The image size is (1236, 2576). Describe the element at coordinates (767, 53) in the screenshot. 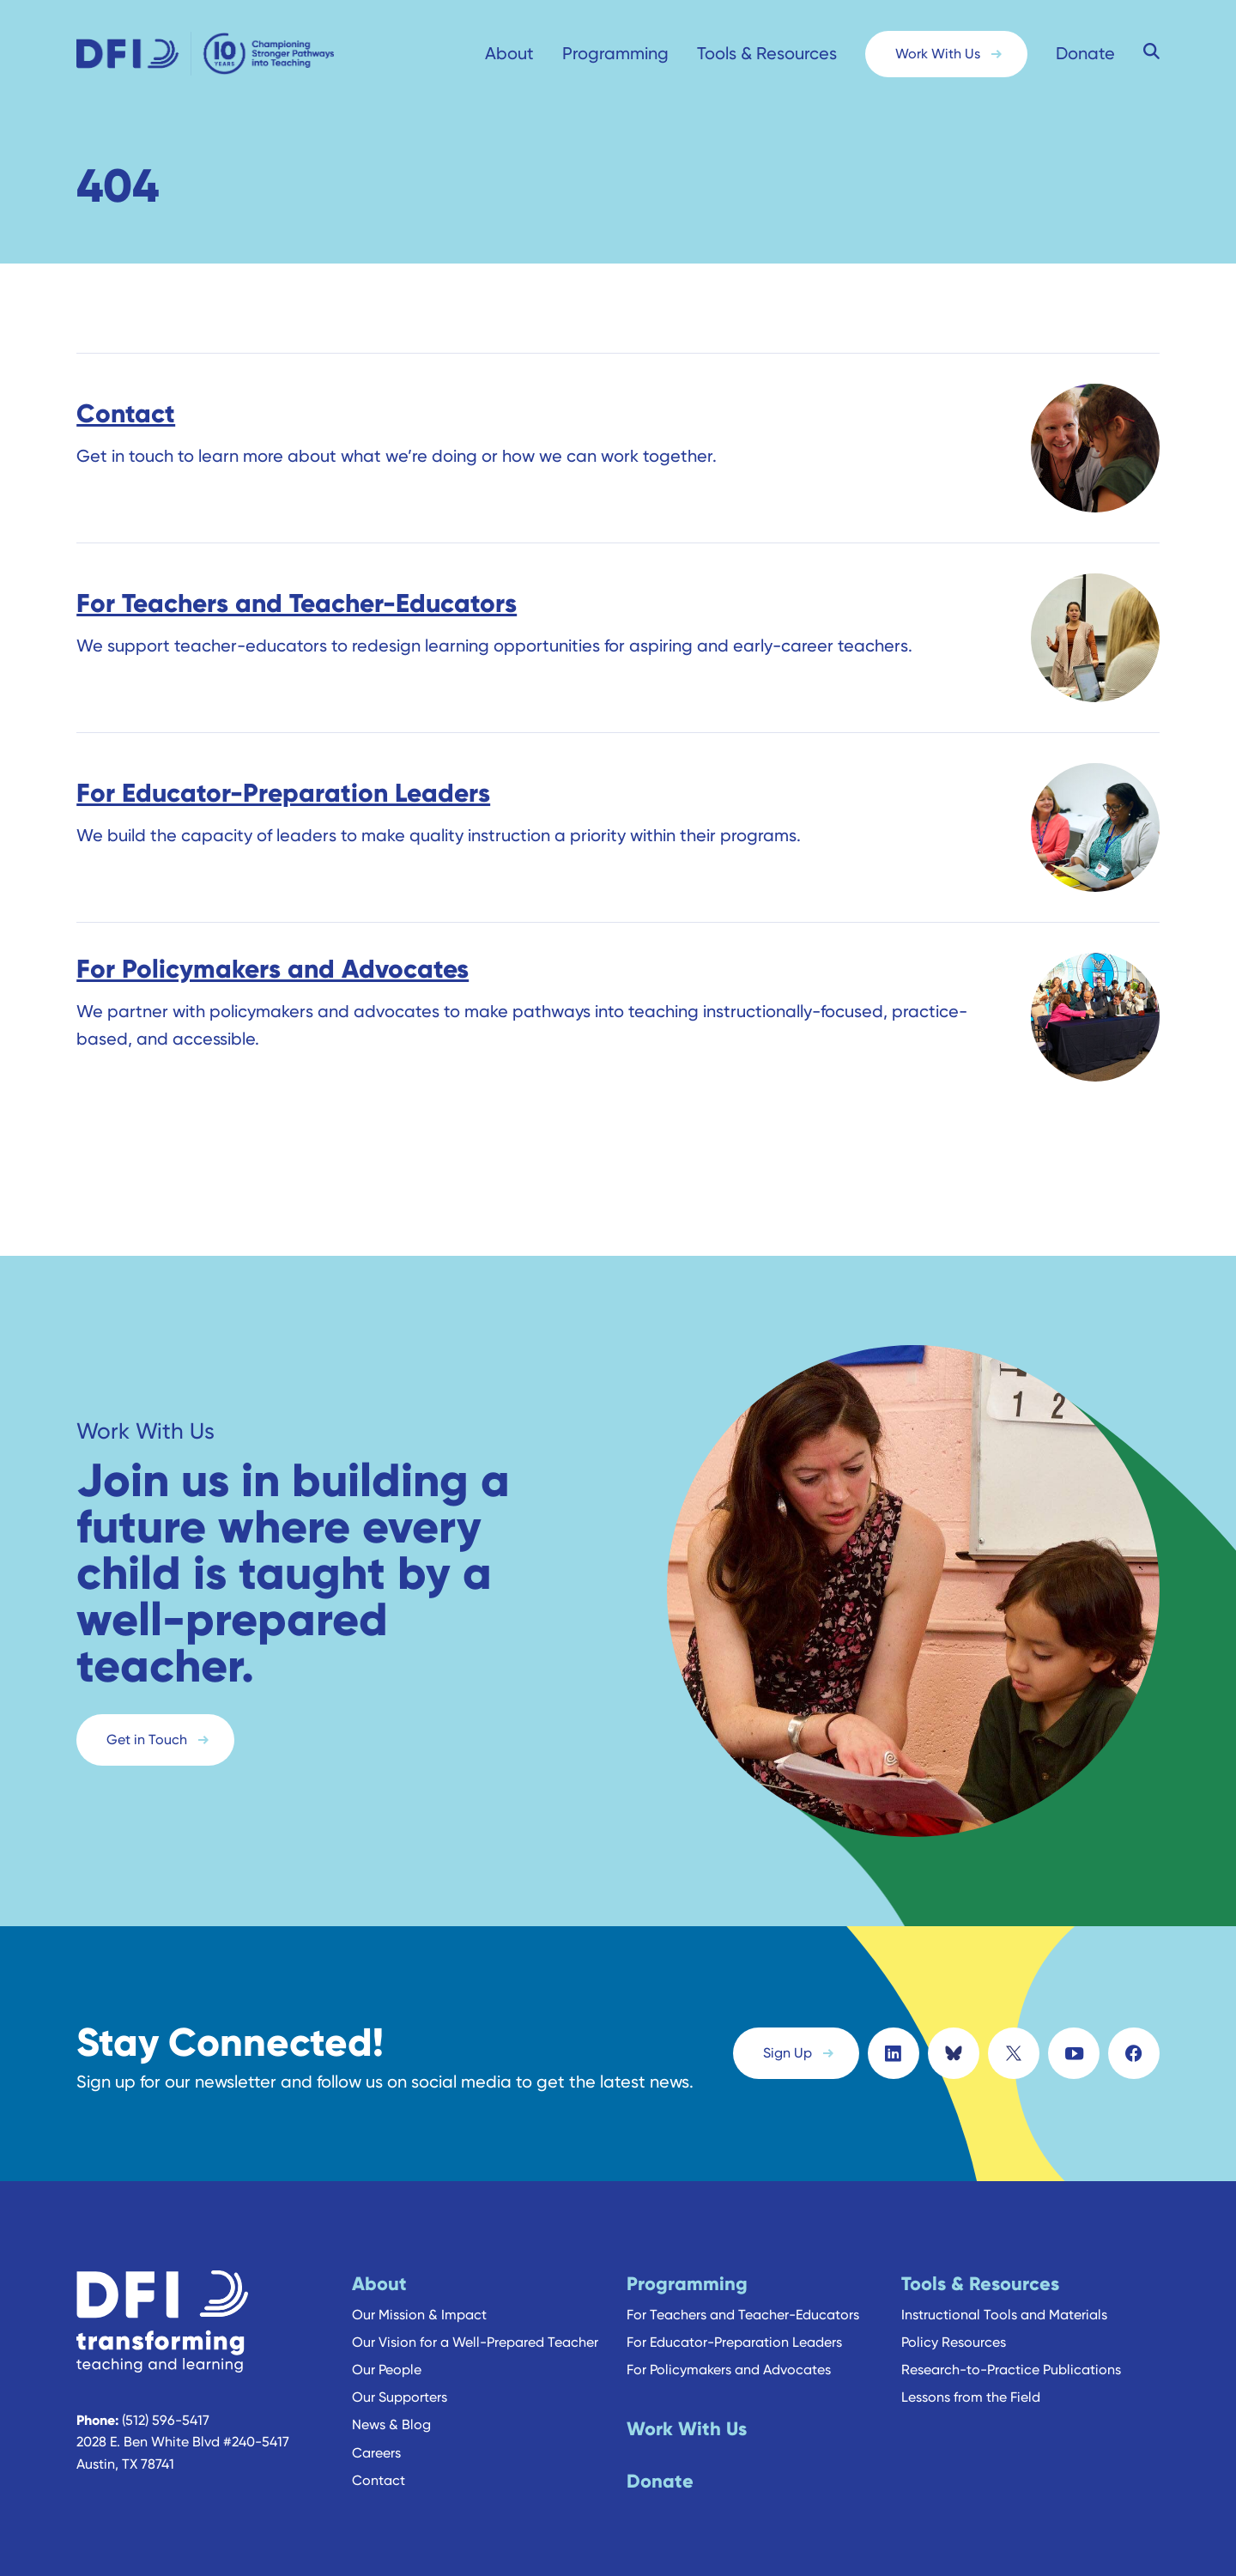

I see `Tools & Resources` at that location.